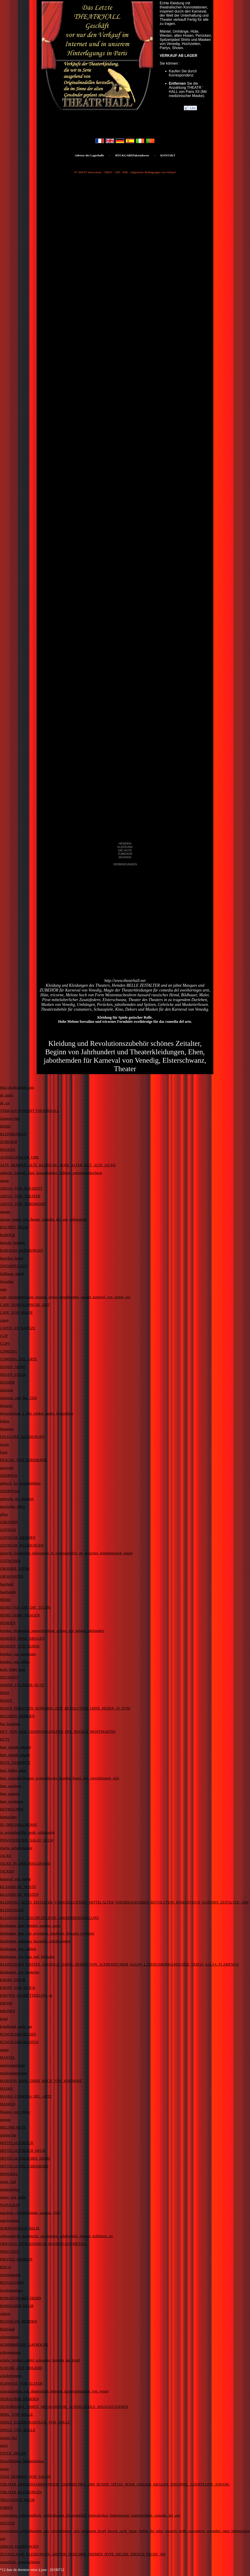  I want to click on GOTISCHE_HEMDEN, so click(18, 1538).